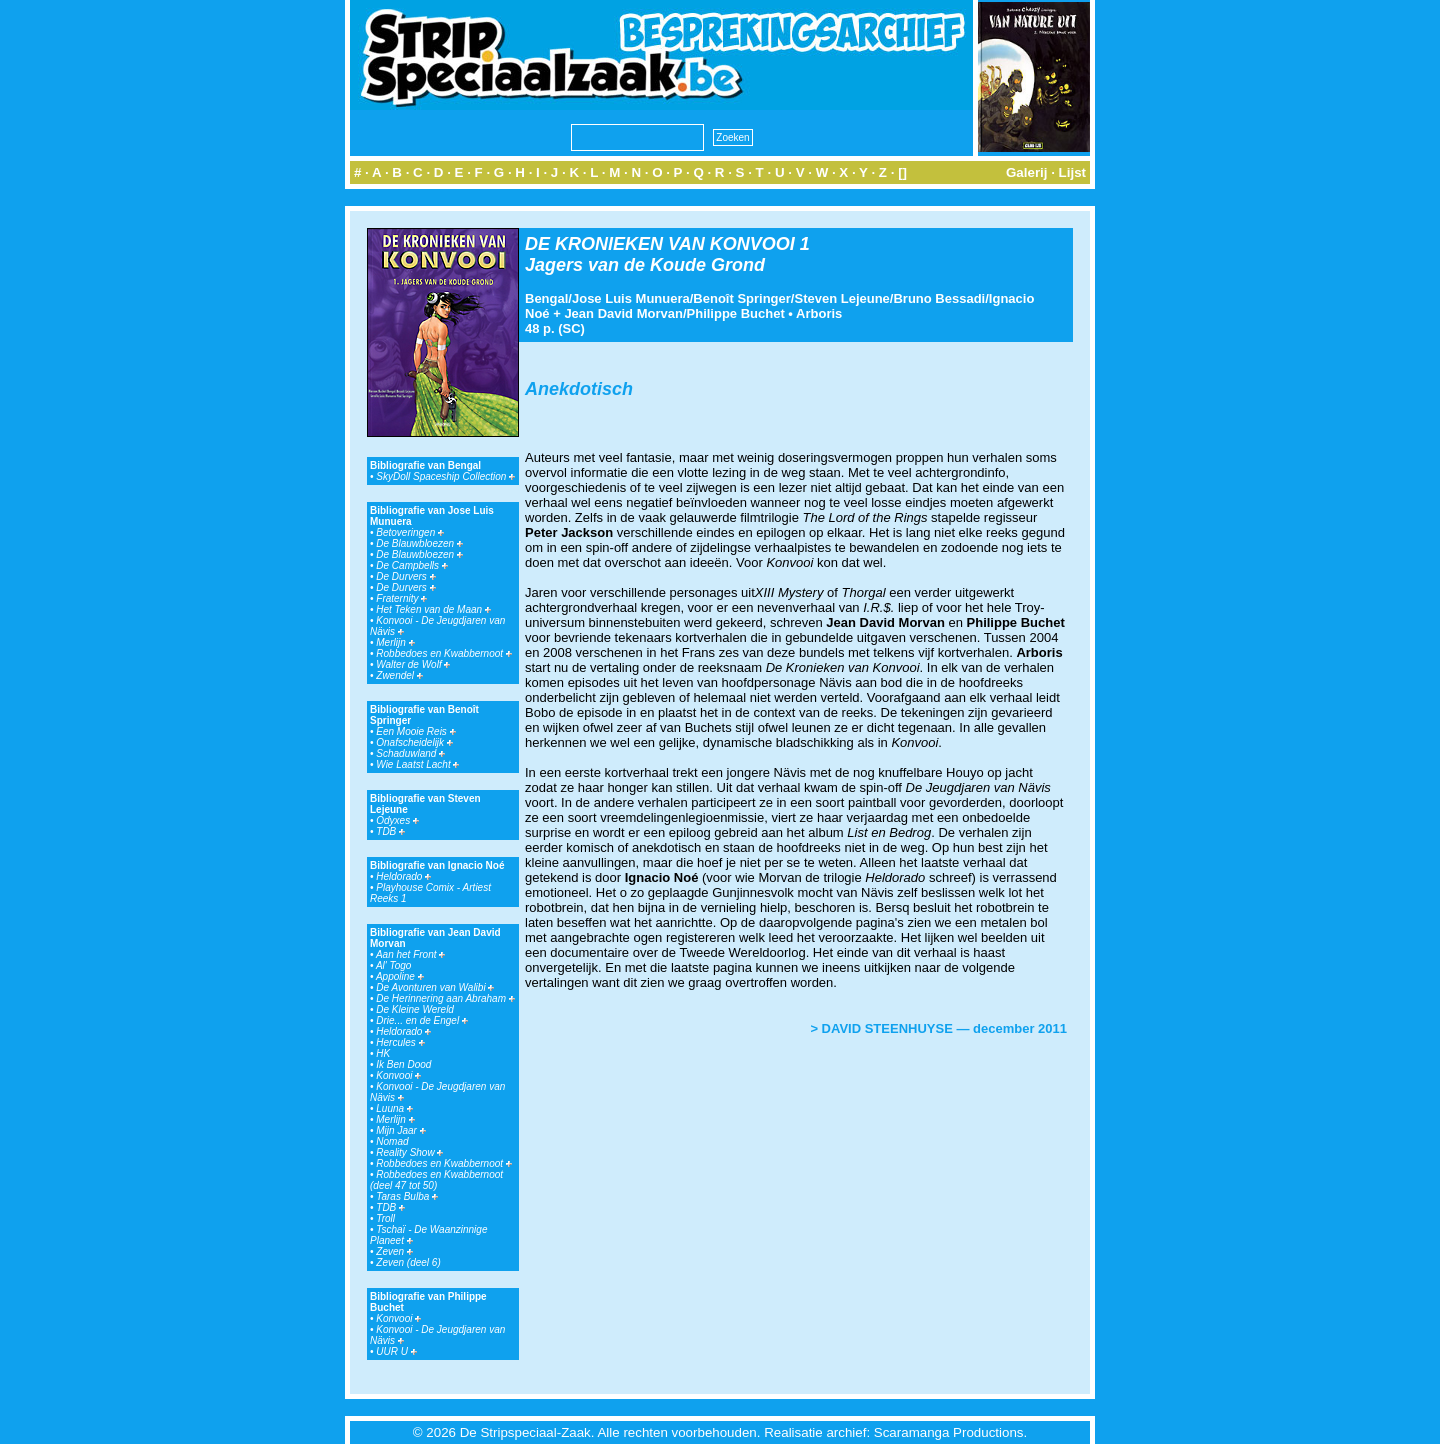 This screenshot has height=1444, width=1440. What do you see at coordinates (546, 298) in the screenshot?
I see `Bengal` at bounding box center [546, 298].